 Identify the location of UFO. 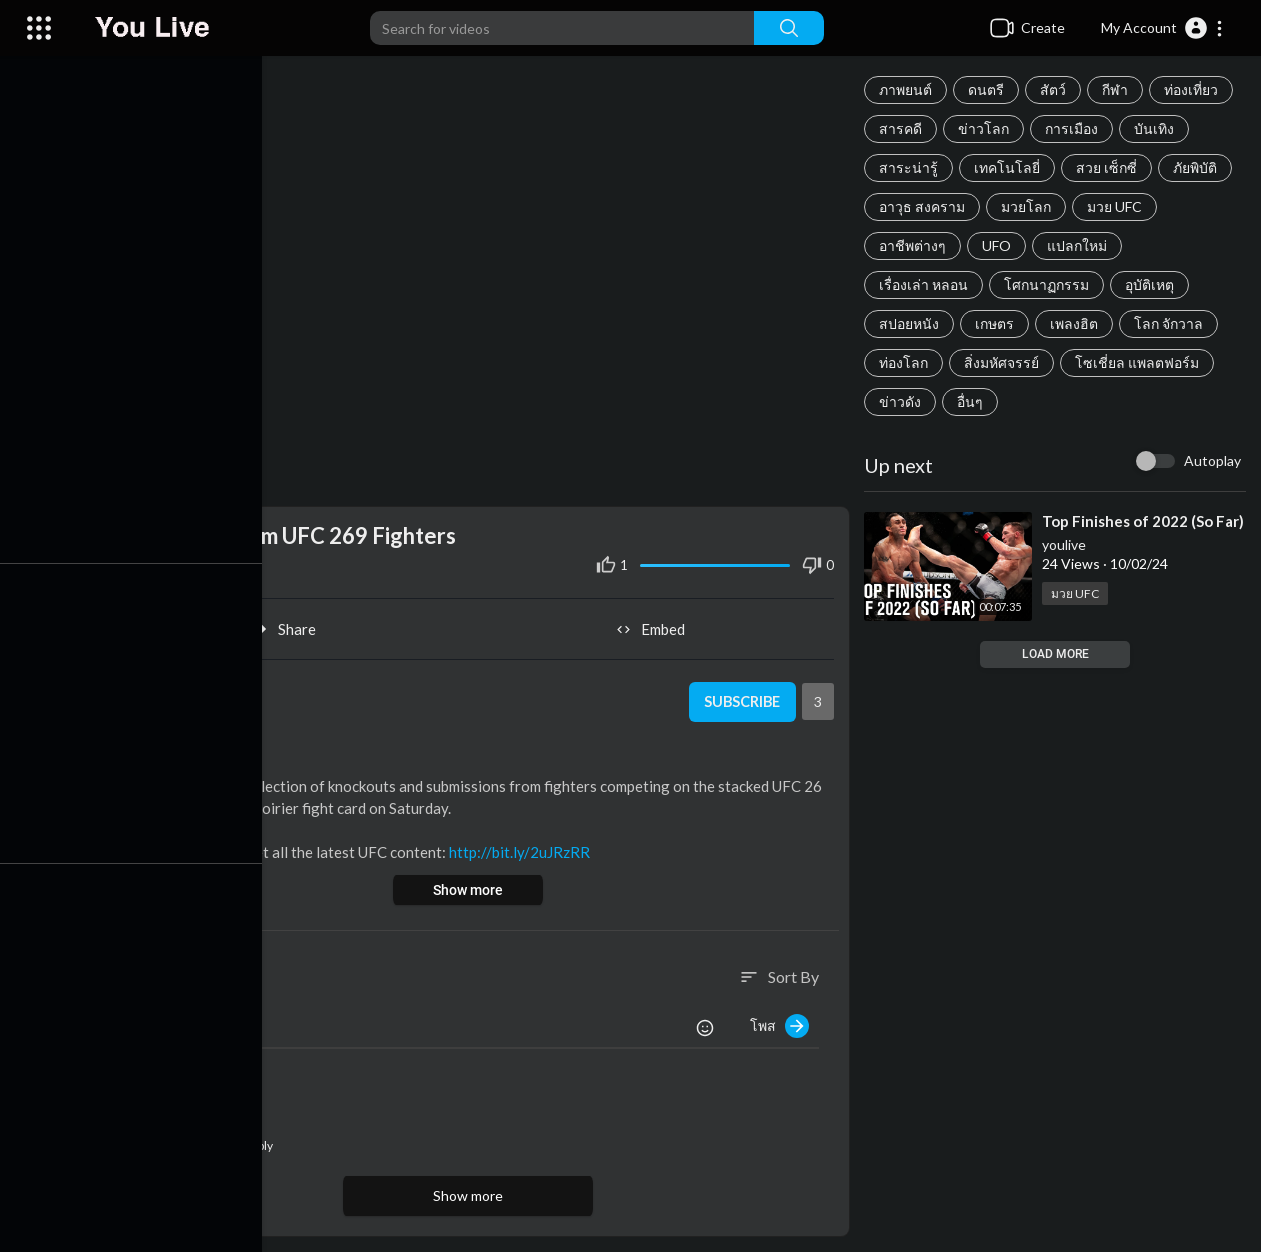
(999, 245).